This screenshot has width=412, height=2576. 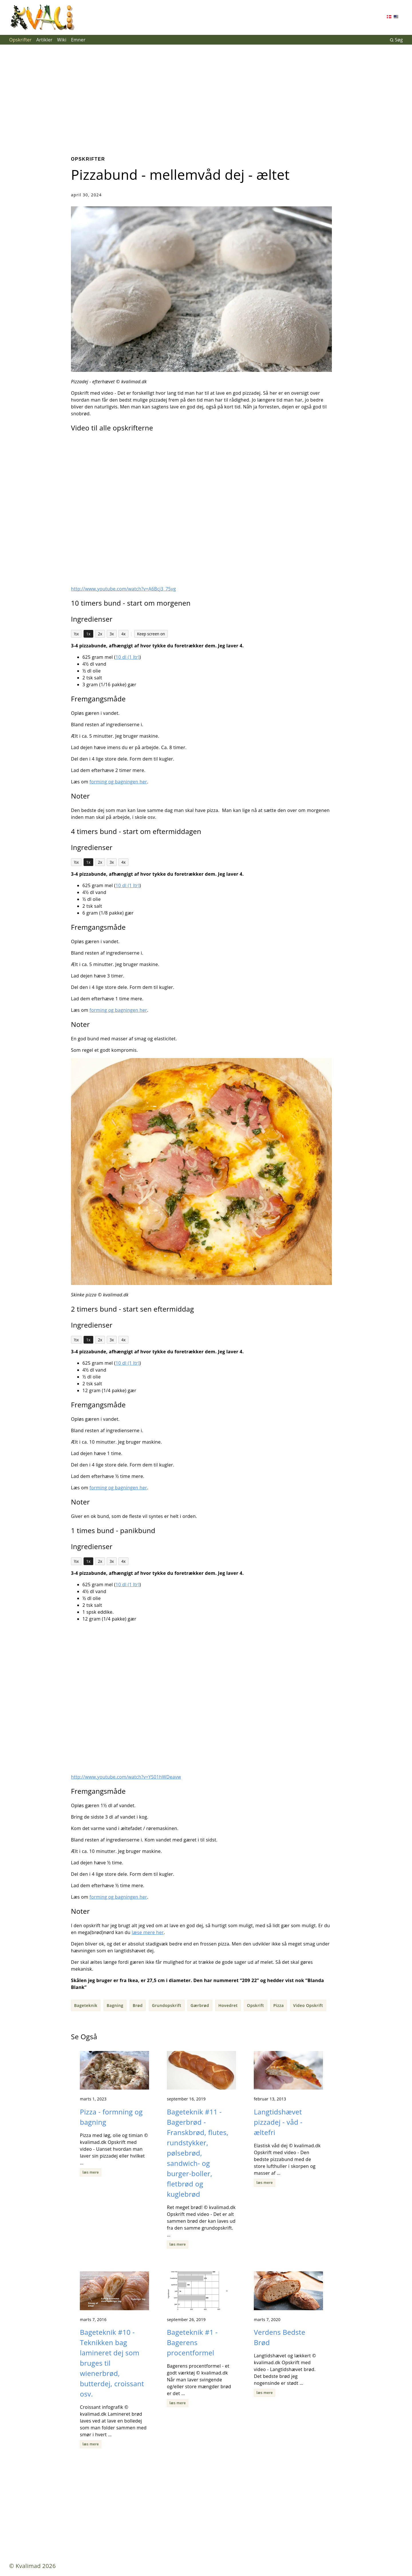 What do you see at coordinates (278, 2122) in the screenshot?
I see `Langtidshævet pizzadej - våd - æltefri` at bounding box center [278, 2122].